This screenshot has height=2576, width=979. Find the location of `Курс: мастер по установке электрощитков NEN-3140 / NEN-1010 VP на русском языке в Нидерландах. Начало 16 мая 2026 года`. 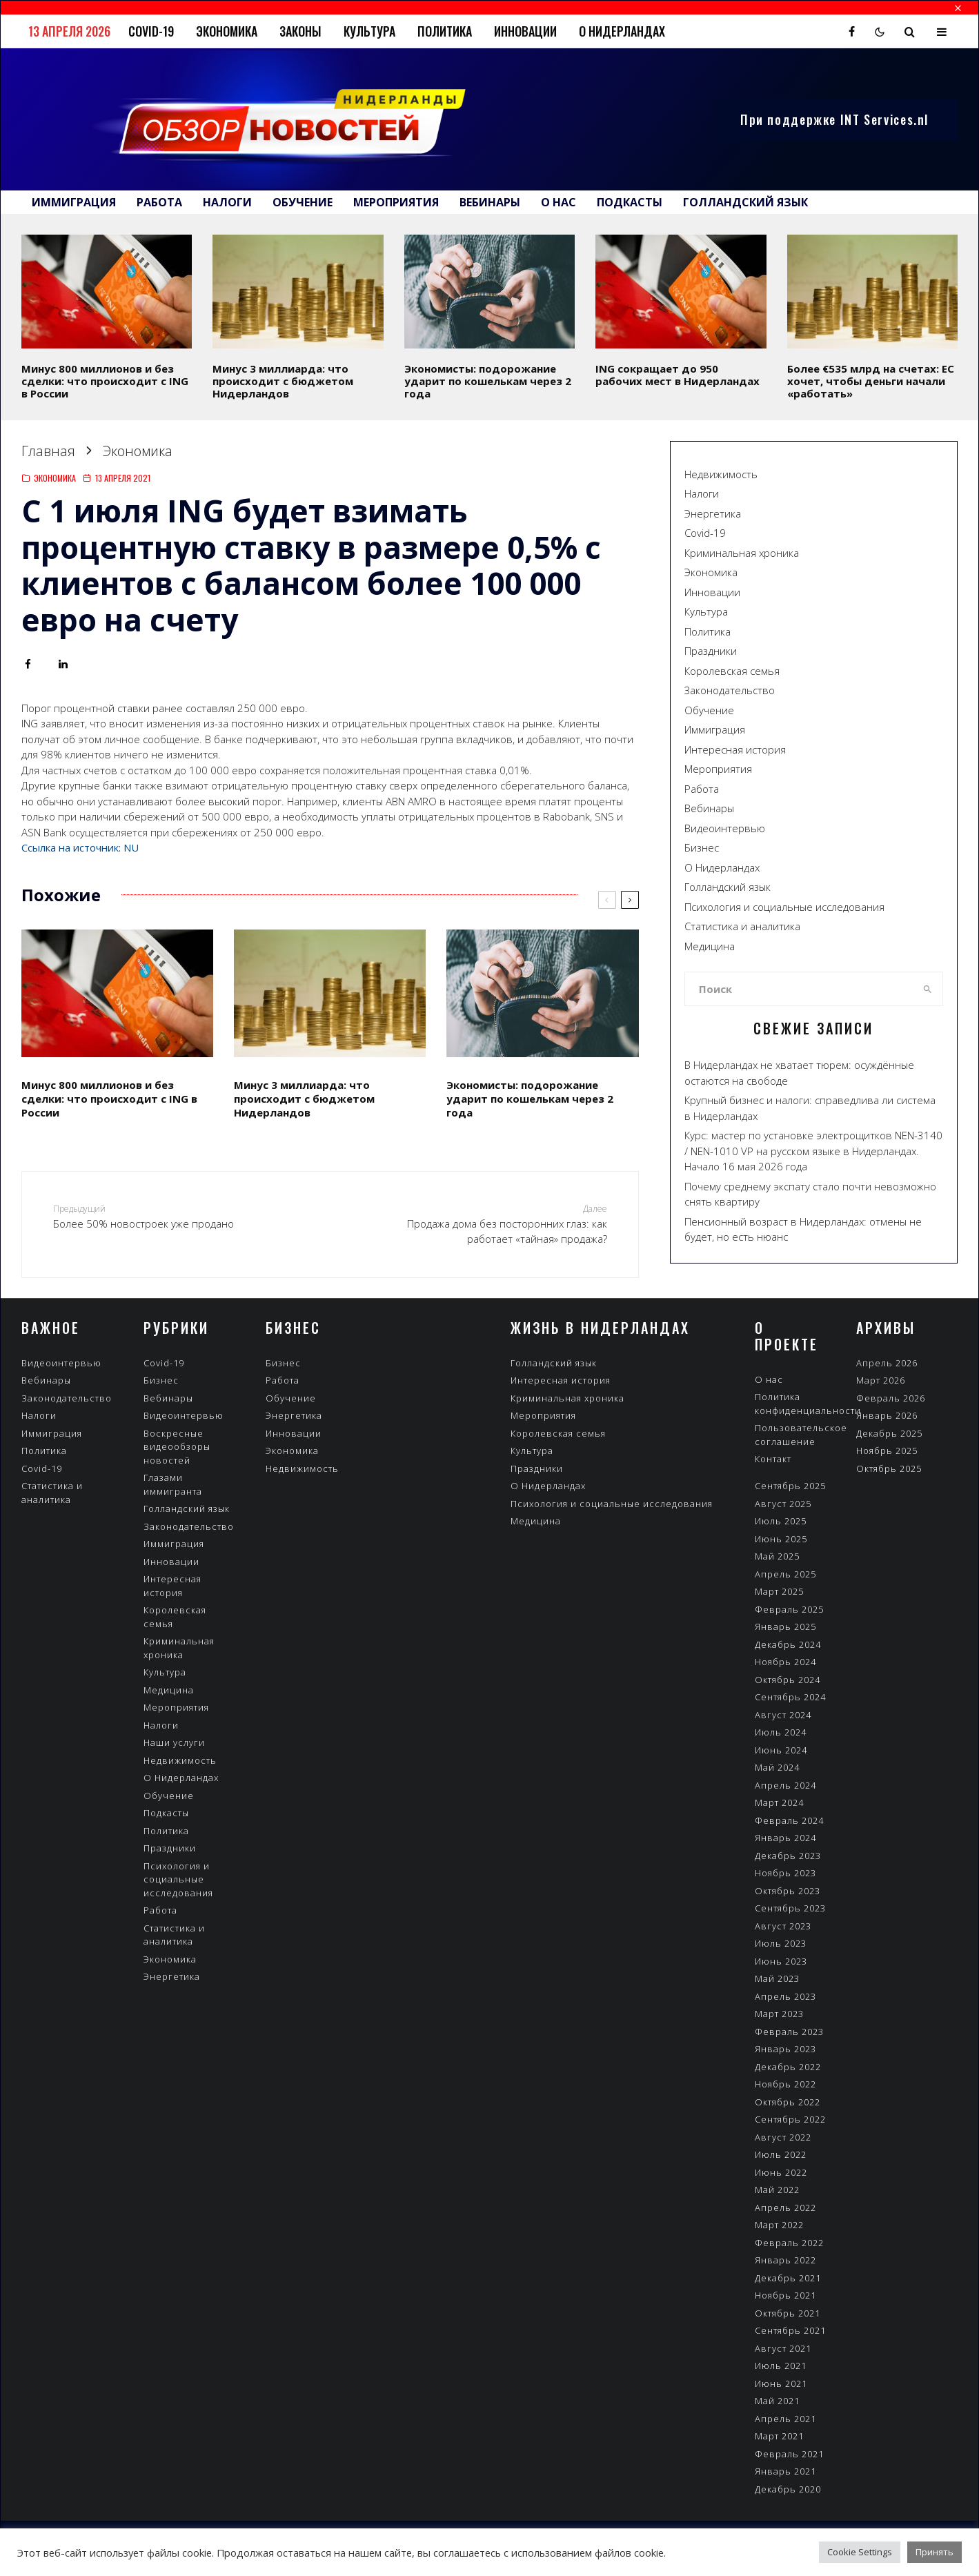

Курс: мастер по установке электрощитков NEN-3140 / NEN-1010 VP на русском языке в Нидерландах. Начало 16 мая 2026 года is located at coordinates (813, 1150).